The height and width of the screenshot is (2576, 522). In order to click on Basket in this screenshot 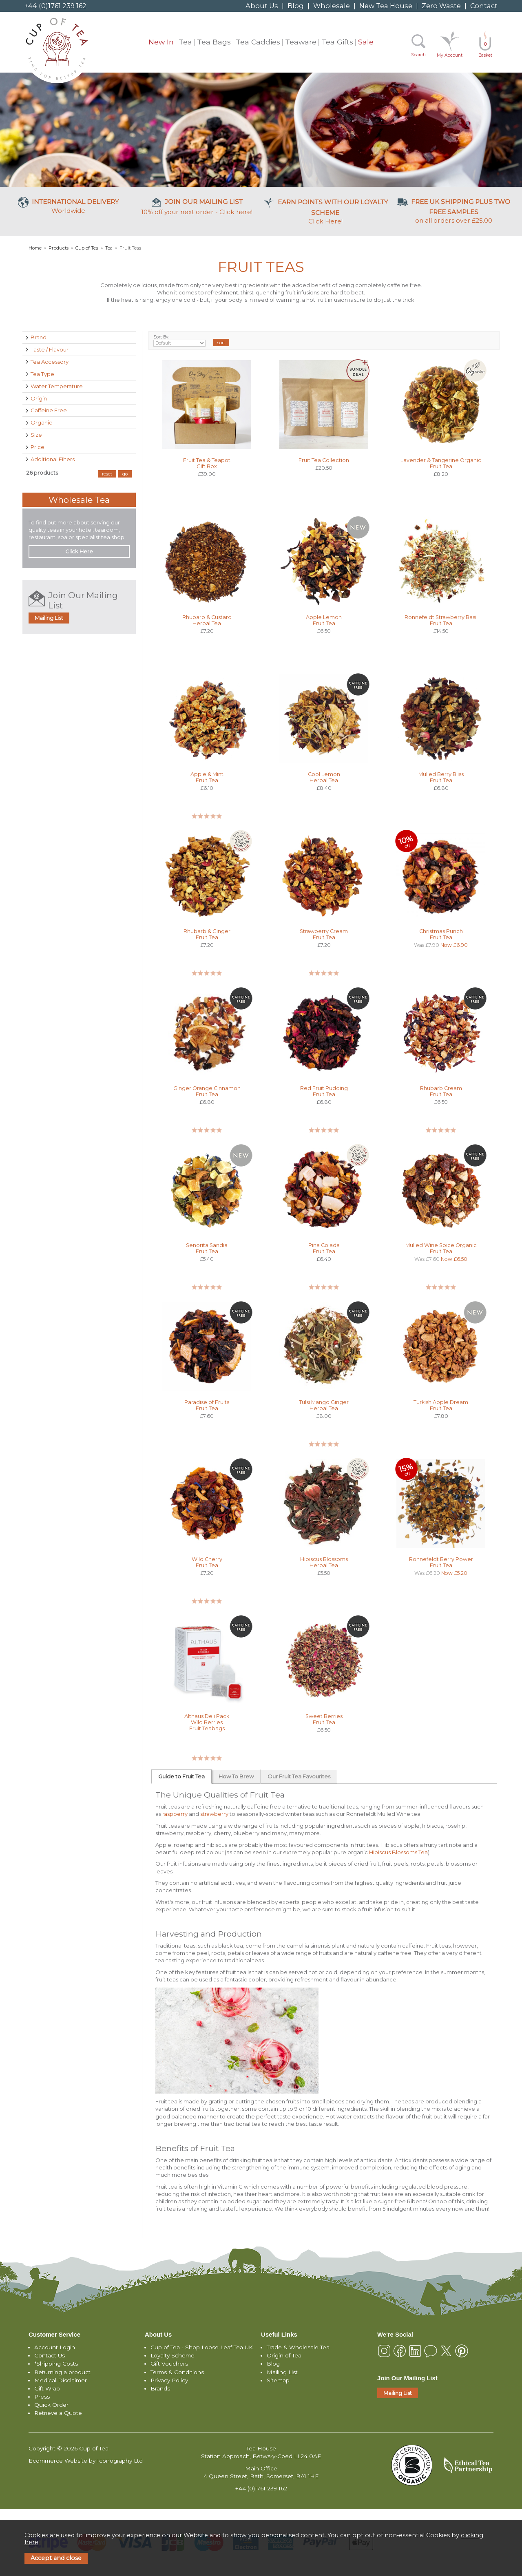, I will do `click(485, 49)`.